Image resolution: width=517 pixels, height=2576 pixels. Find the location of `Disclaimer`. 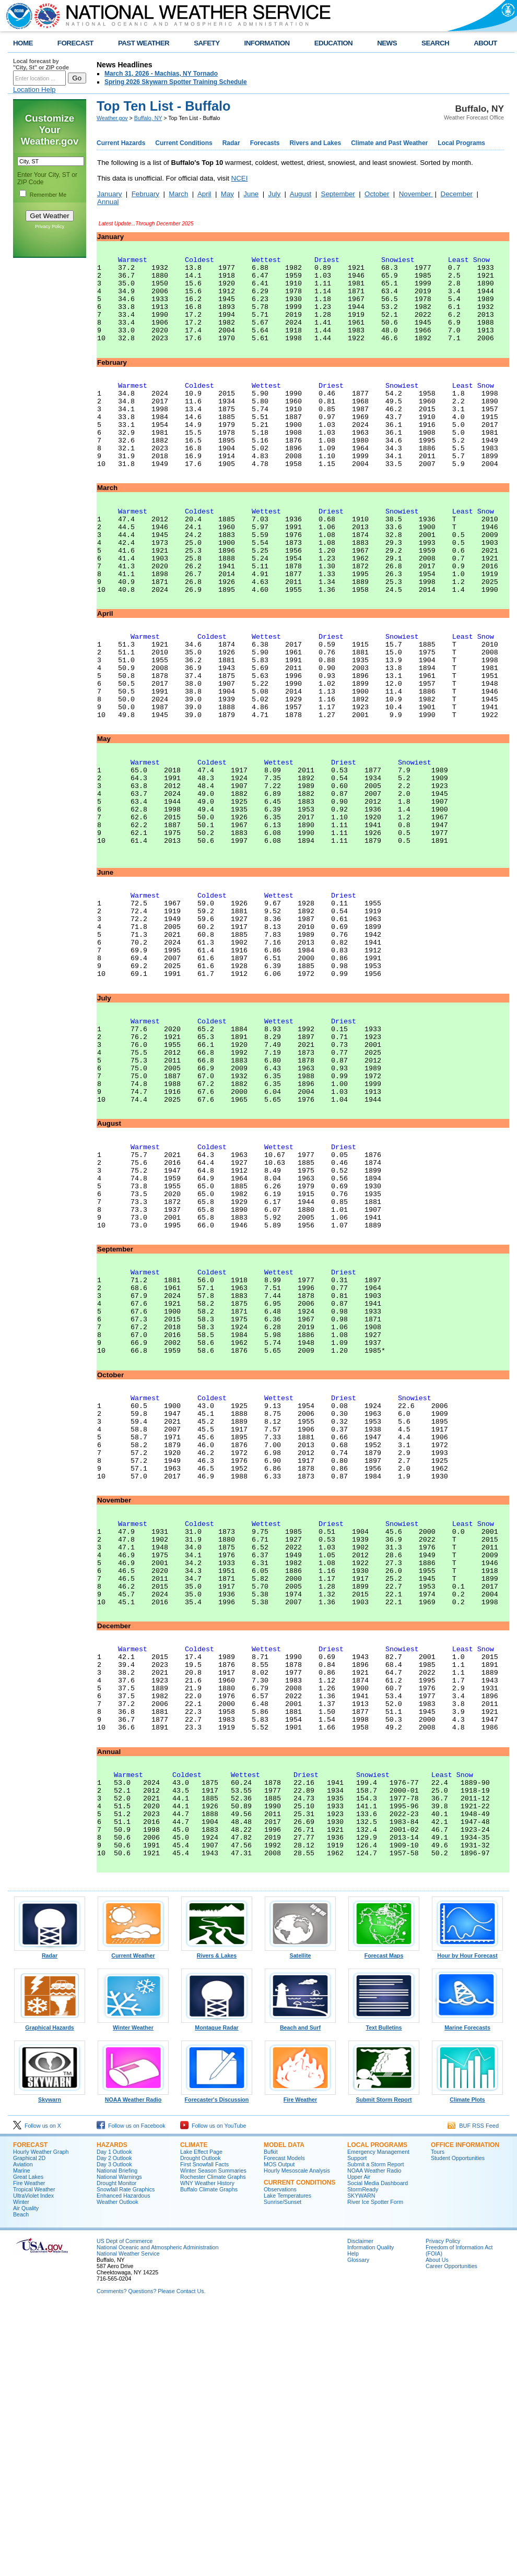

Disclaimer is located at coordinates (360, 2507).